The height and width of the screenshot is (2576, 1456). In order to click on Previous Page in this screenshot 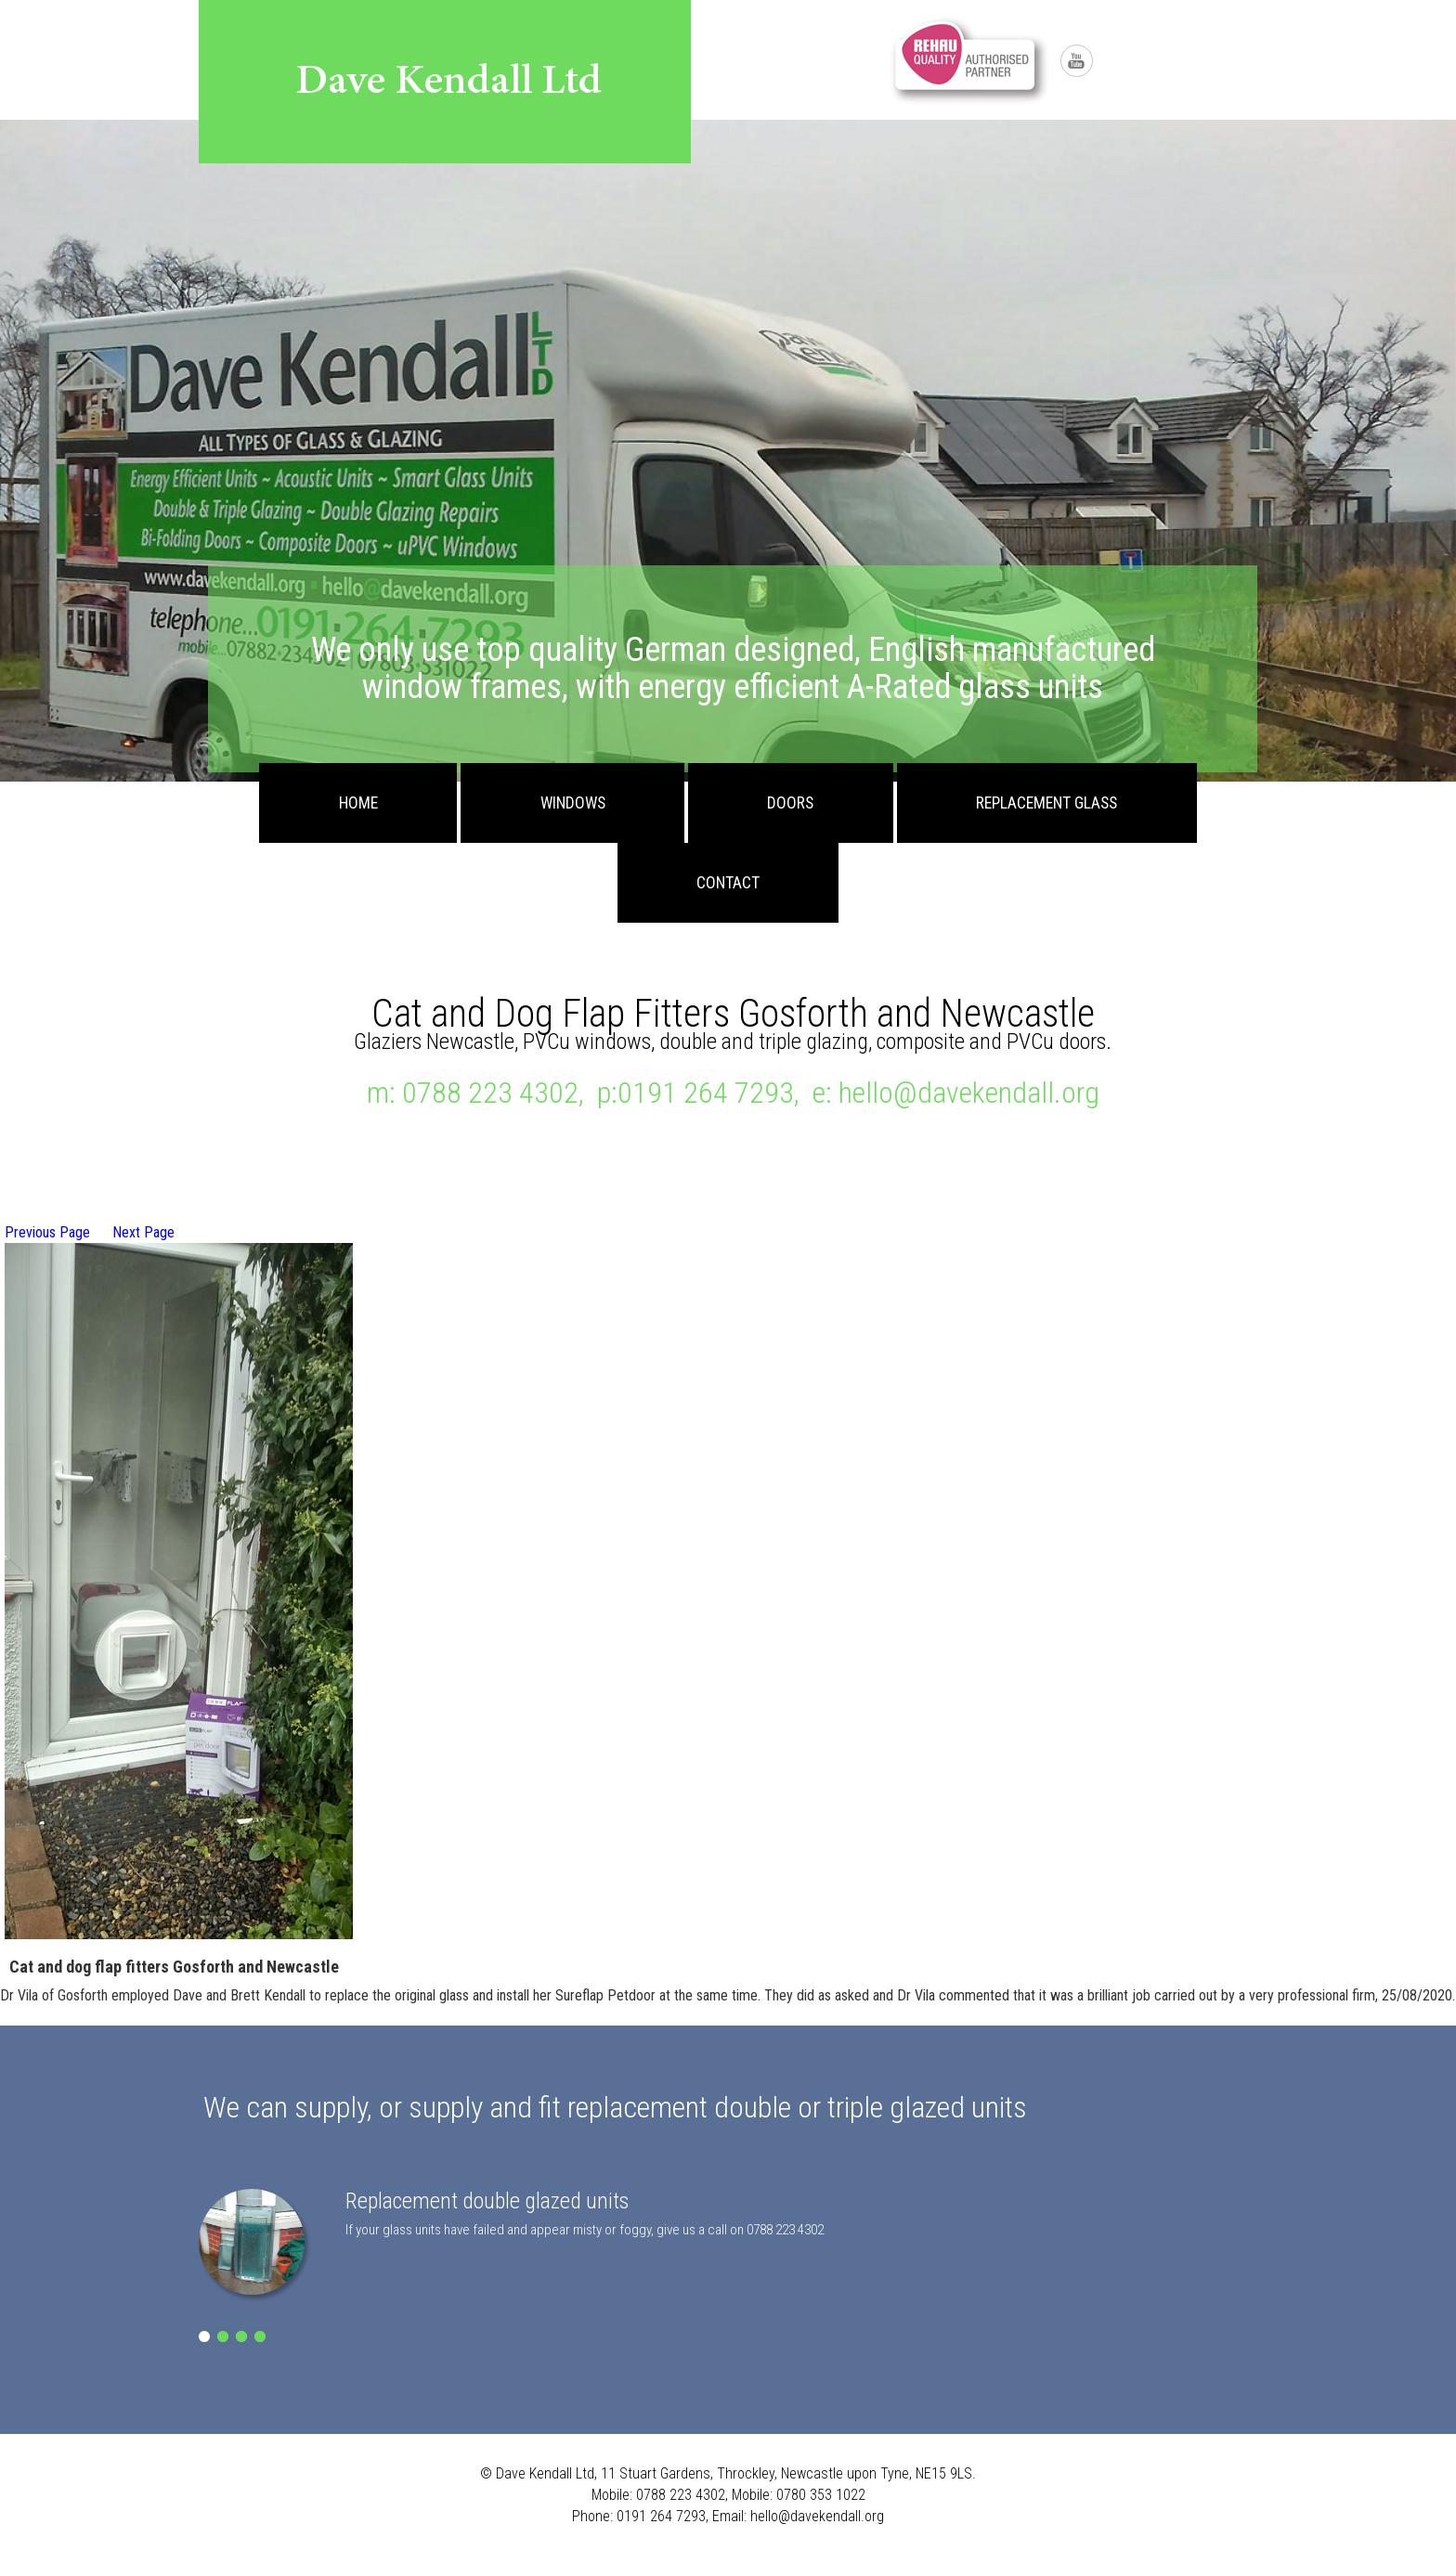, I will do `click(47, 1232)`.